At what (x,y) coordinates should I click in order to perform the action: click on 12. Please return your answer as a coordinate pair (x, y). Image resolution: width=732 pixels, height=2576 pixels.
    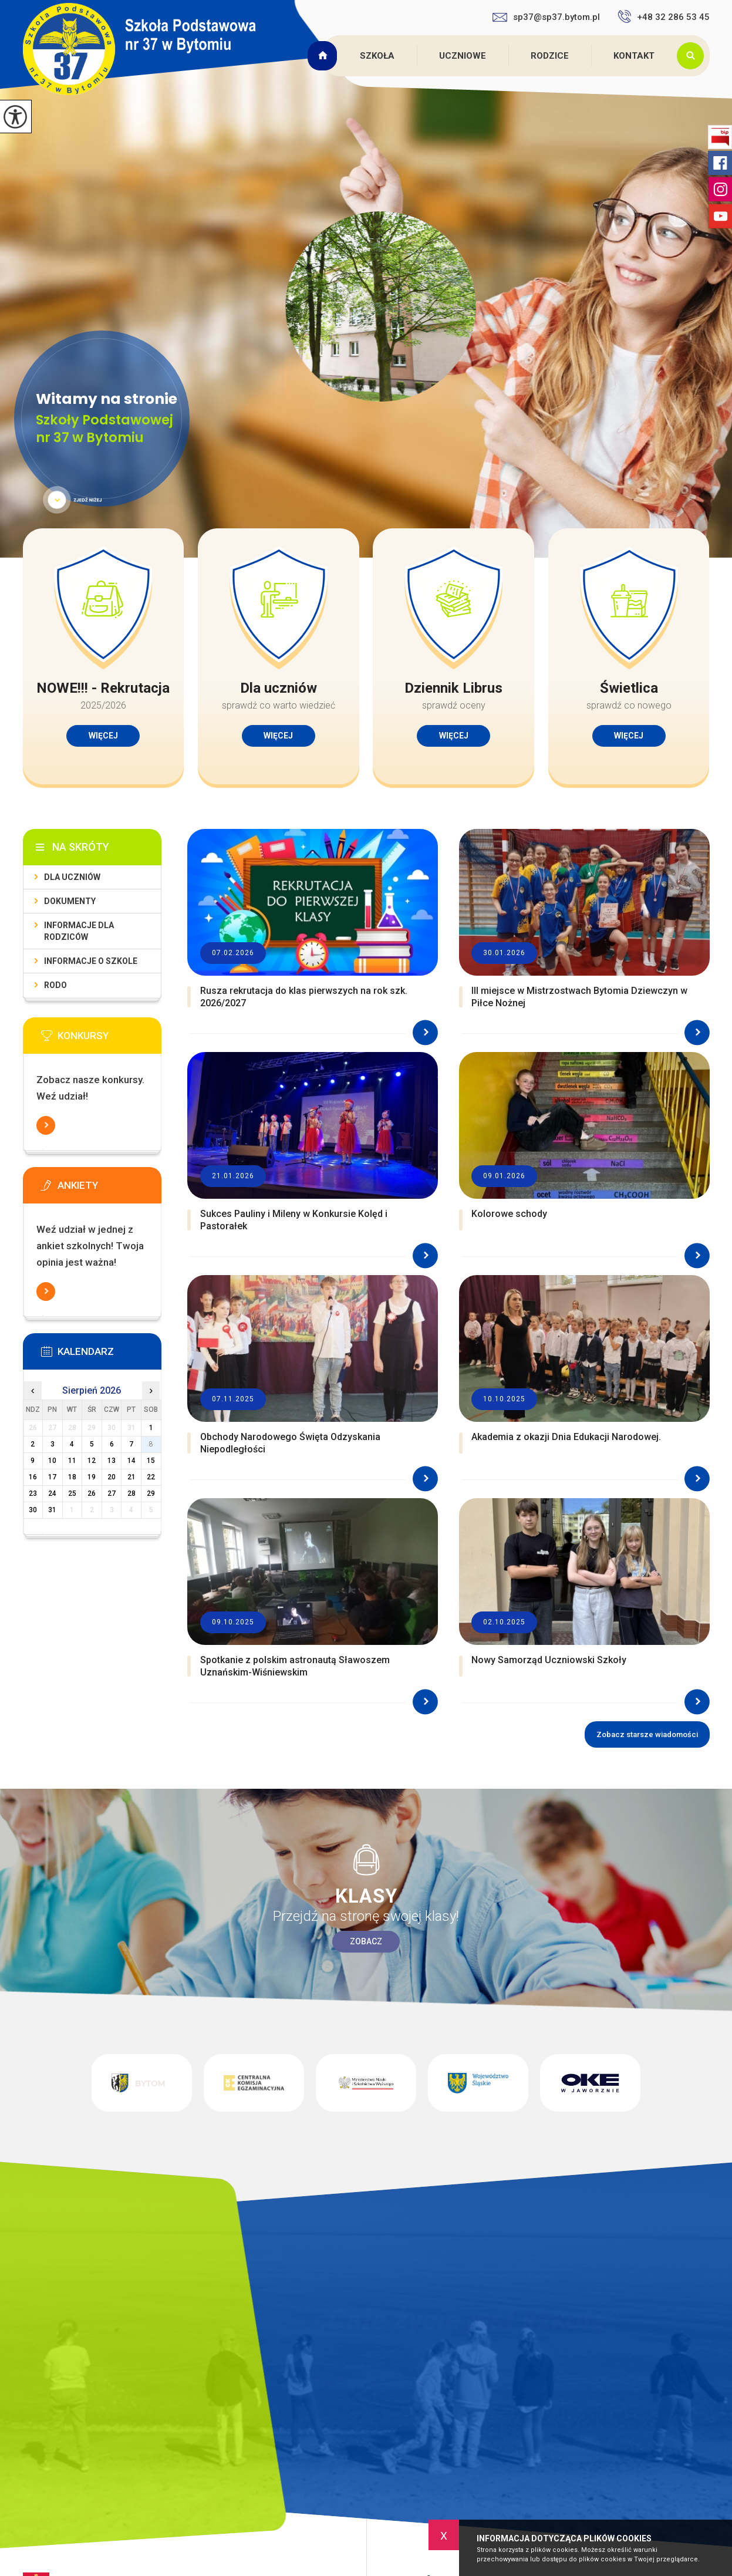
    Looking at the image, I should click on (91, 1460).